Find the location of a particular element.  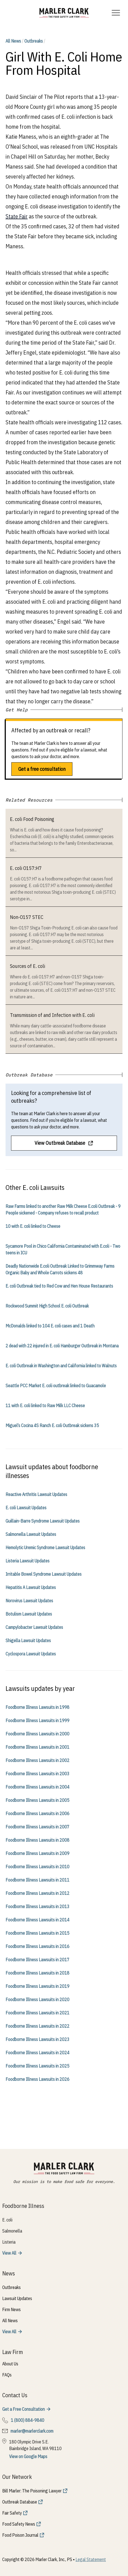

Foodborne Illness Lawsuits in 2022 is located at coordinates (37, 2026).